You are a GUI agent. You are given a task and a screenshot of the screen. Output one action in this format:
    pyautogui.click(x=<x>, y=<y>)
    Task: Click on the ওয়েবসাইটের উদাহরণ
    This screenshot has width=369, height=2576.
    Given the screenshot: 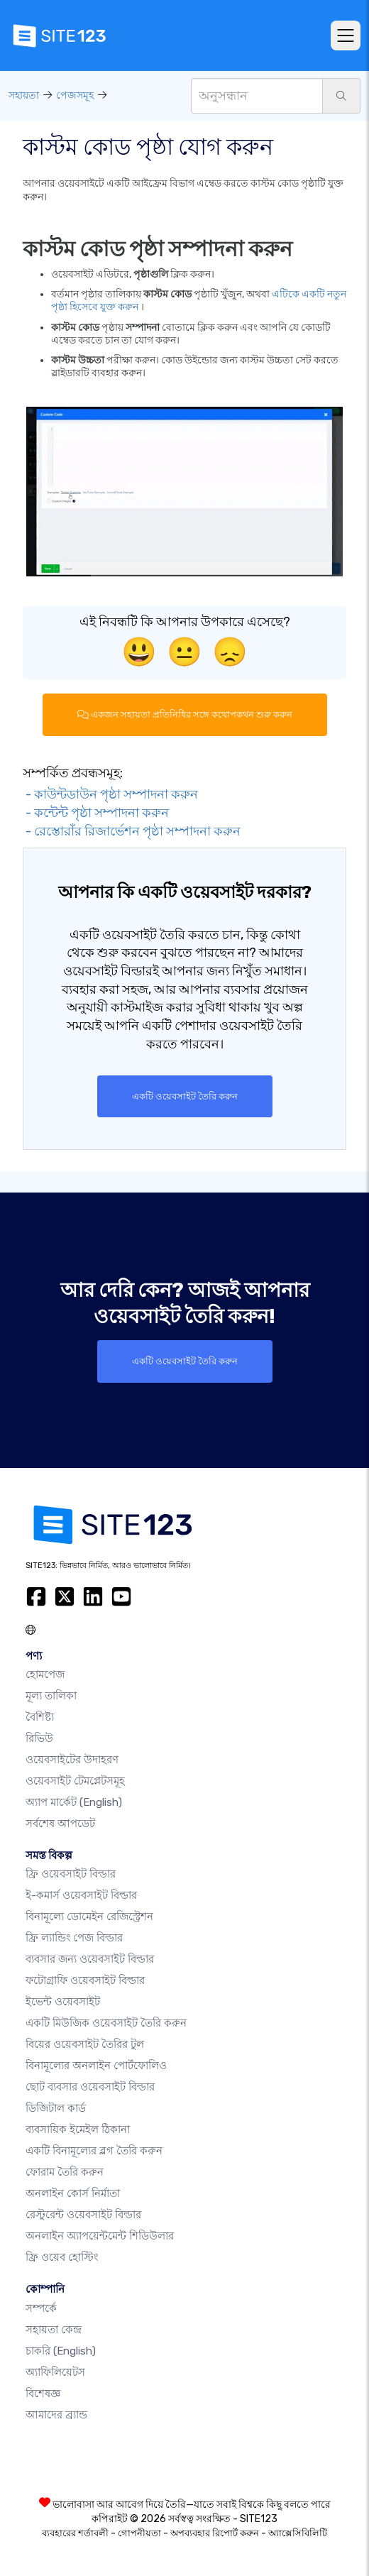 What is the action you would take?
    pyautogui.click(x=72, y=1759)
    